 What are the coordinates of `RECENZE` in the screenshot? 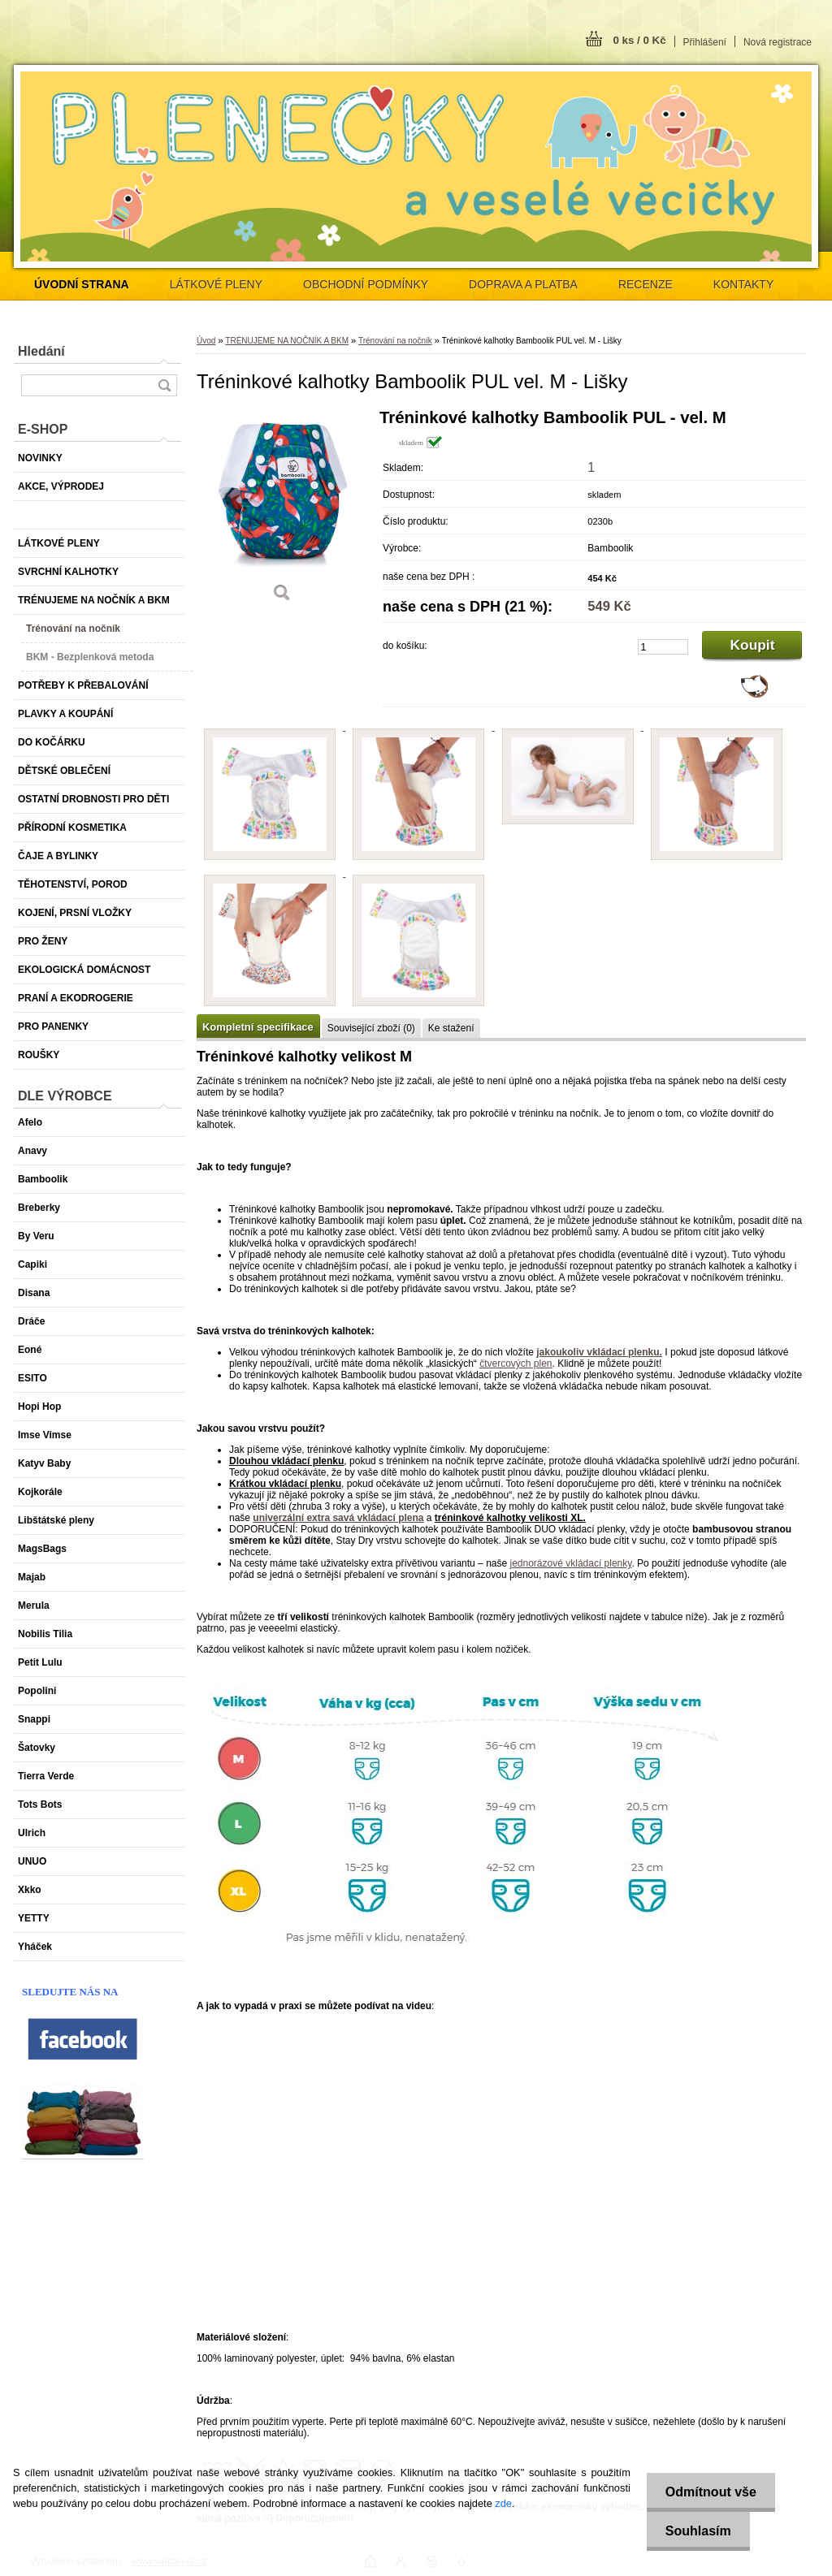 It's located at (645, 284).